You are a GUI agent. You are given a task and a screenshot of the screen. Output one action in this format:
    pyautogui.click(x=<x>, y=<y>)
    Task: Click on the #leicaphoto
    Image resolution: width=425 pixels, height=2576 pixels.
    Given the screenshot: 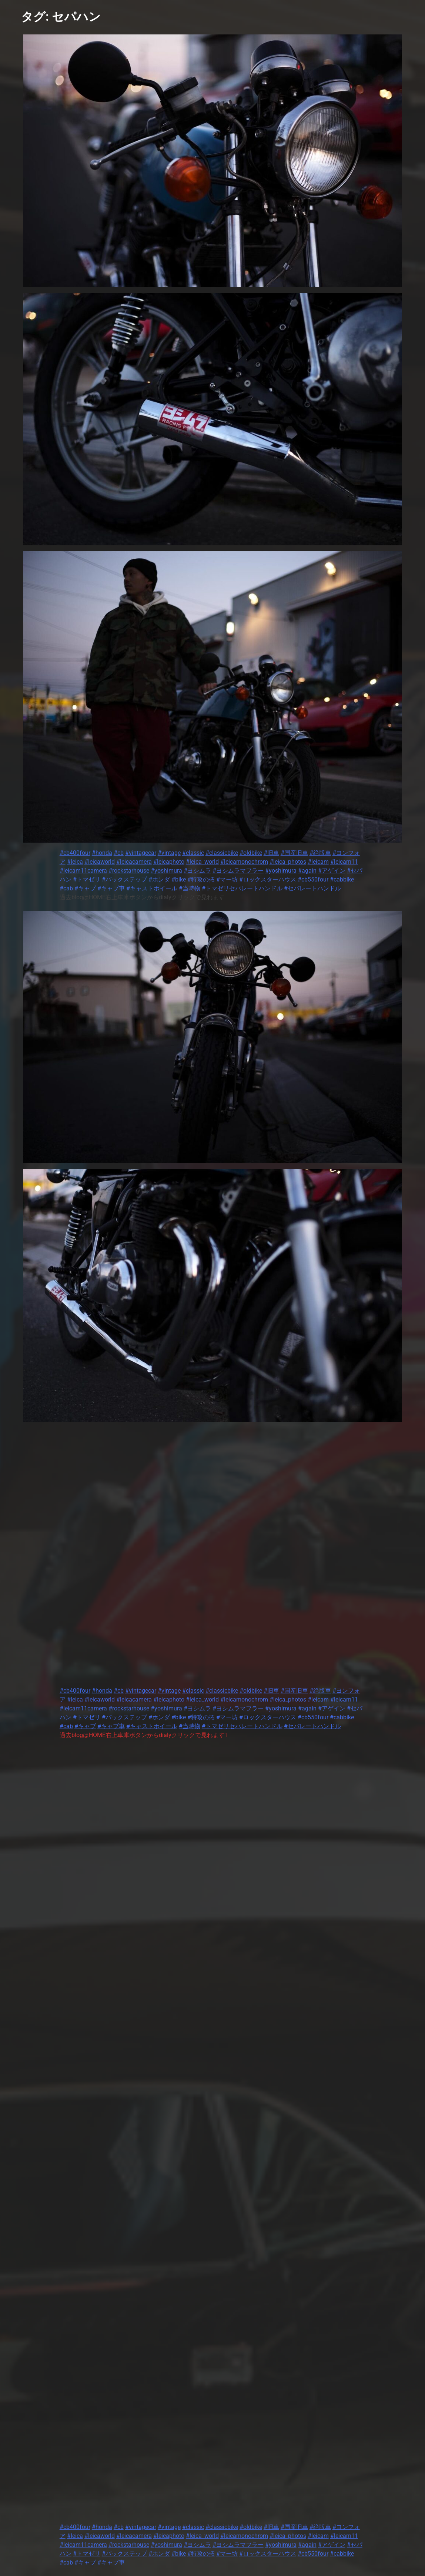 What is the action you would take?
    pyautogui.click(x=168, y=861)
    